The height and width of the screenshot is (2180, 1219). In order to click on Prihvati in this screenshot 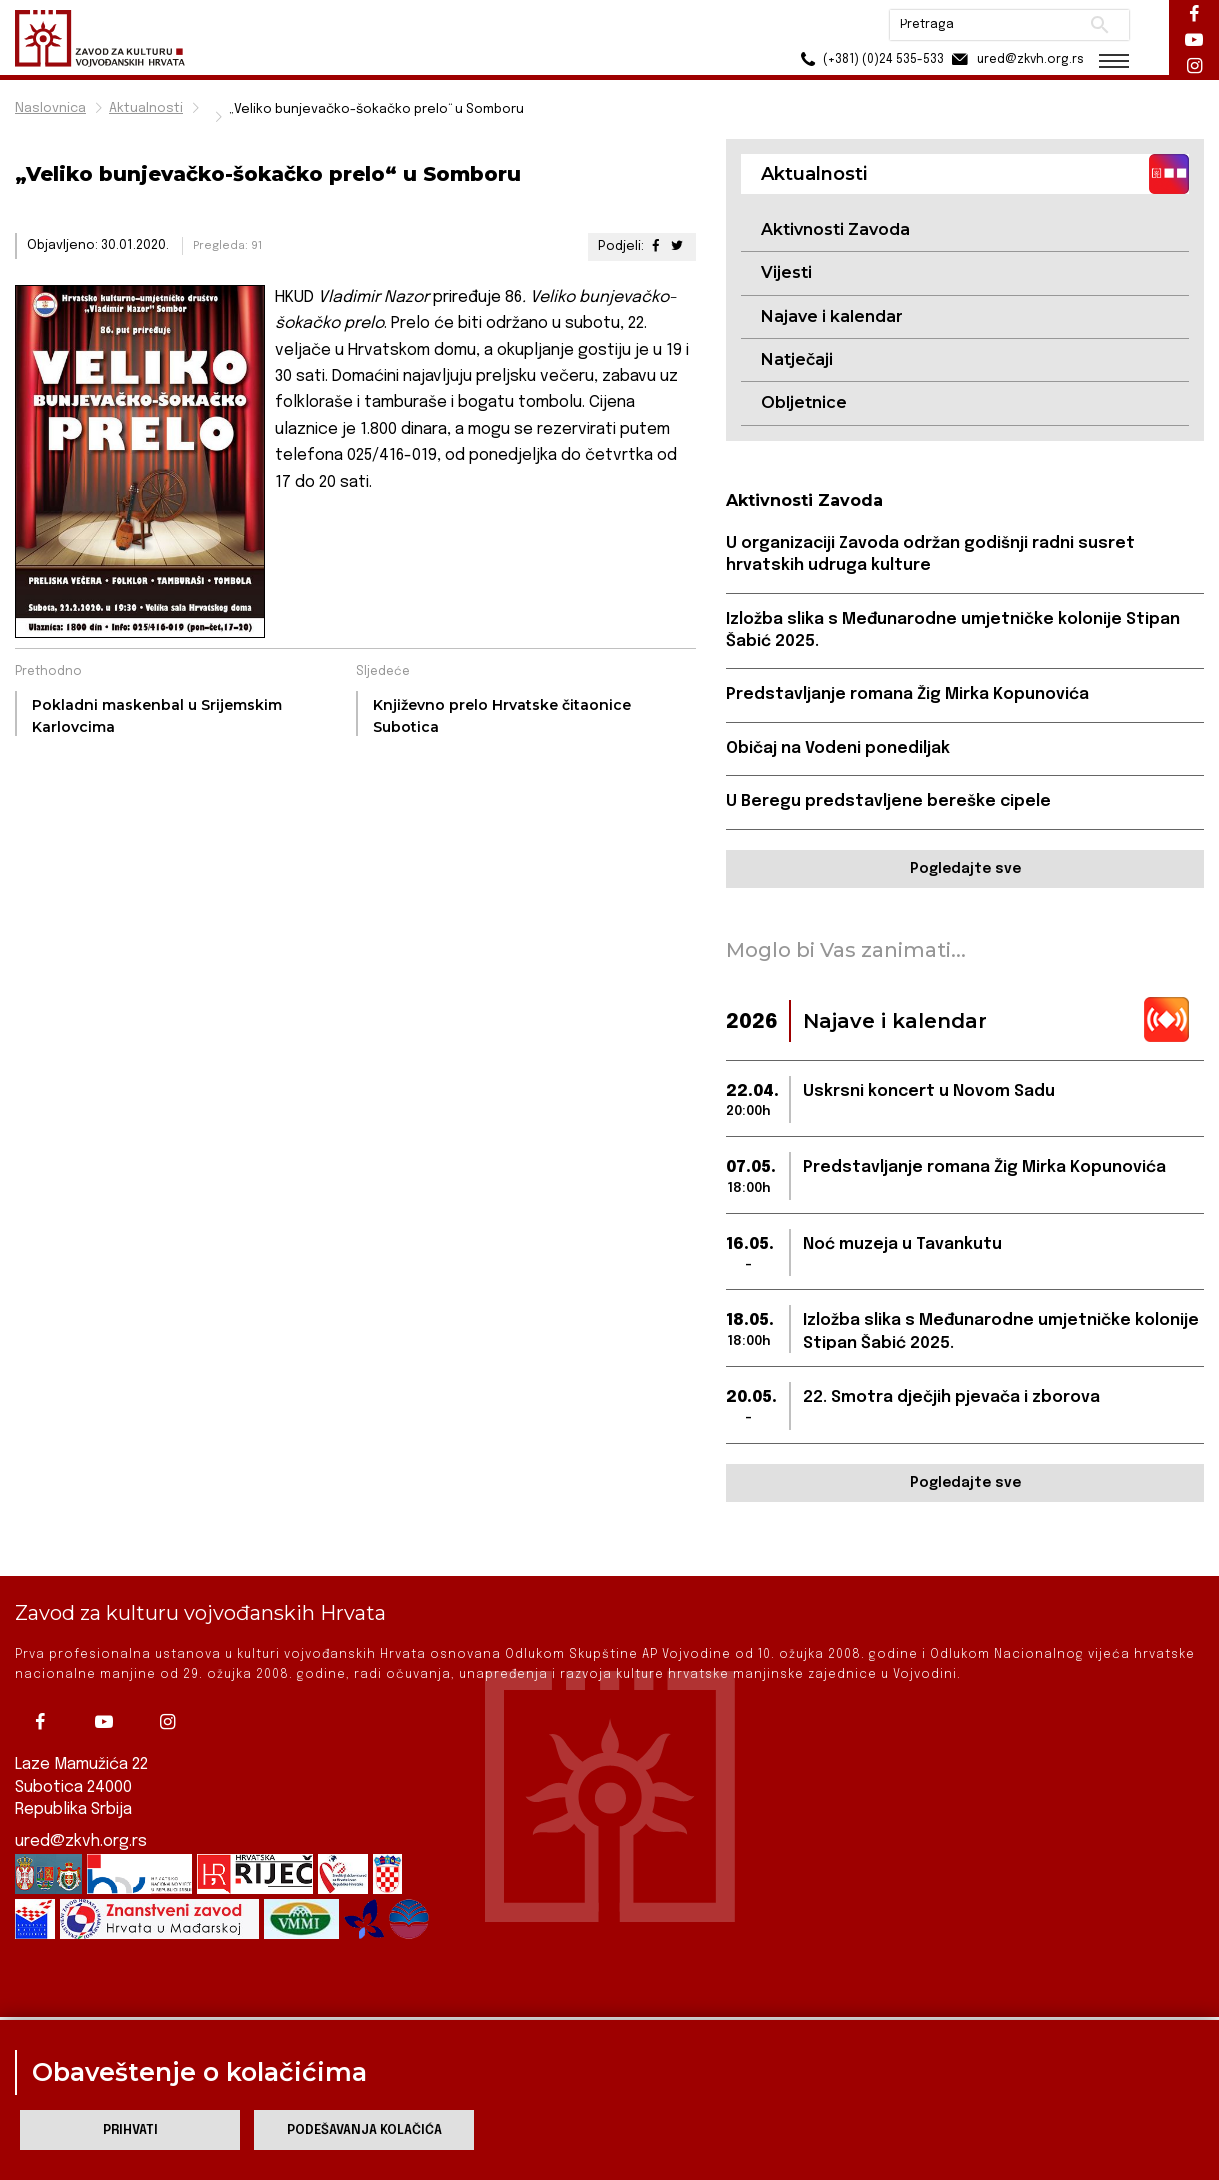, I will do `click(130, 2130)`.